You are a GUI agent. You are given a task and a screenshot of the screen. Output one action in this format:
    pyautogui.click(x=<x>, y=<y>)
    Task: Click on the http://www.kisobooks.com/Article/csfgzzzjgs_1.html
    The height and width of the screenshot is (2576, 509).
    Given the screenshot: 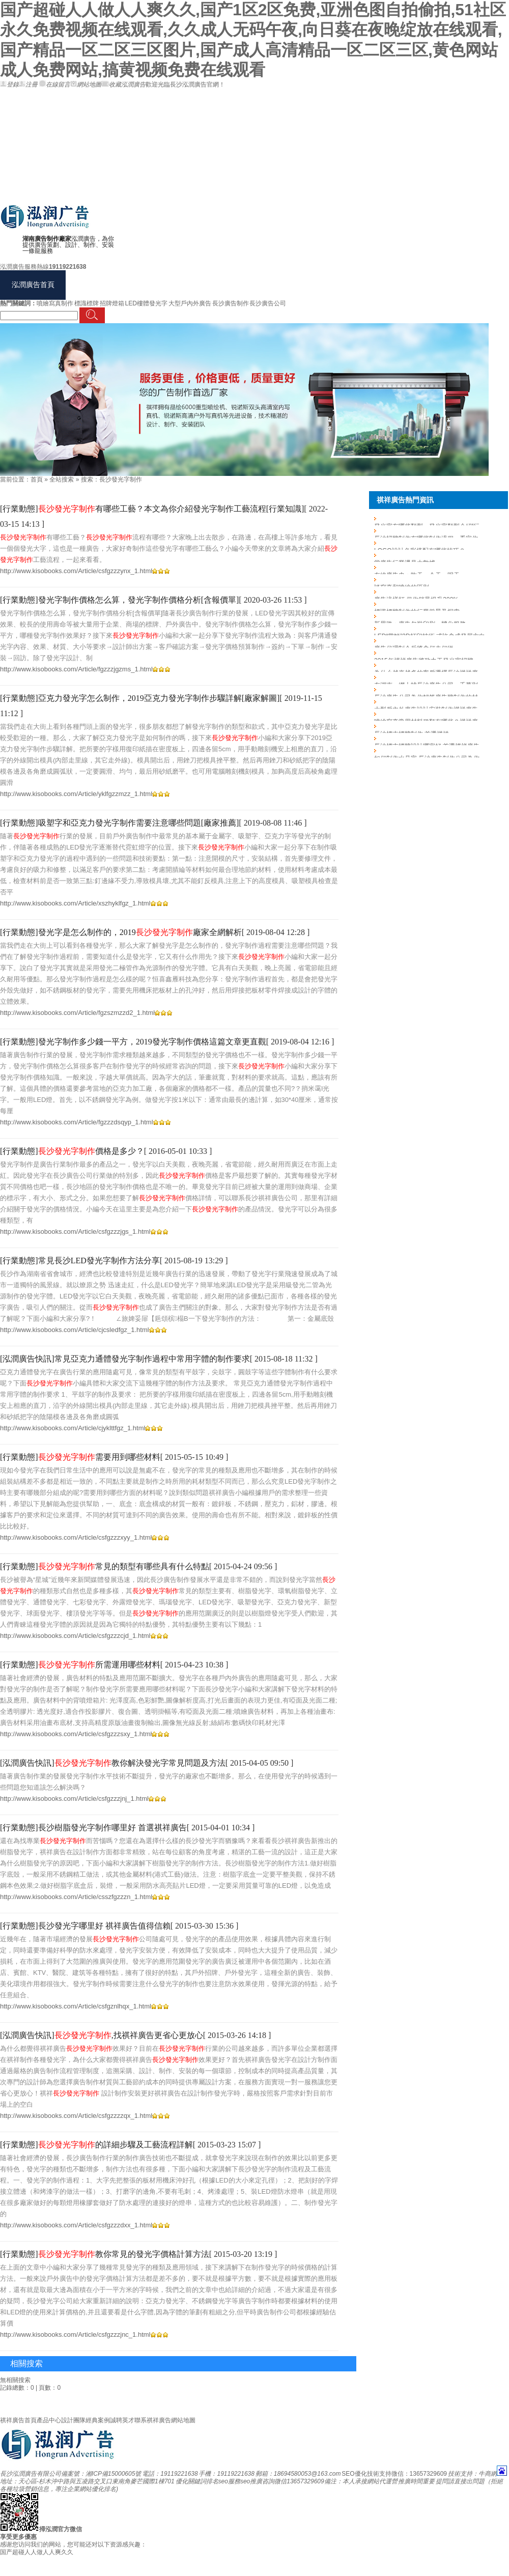 What is the action you would take?
    pyautogui.click(x=75, y=1231)
    